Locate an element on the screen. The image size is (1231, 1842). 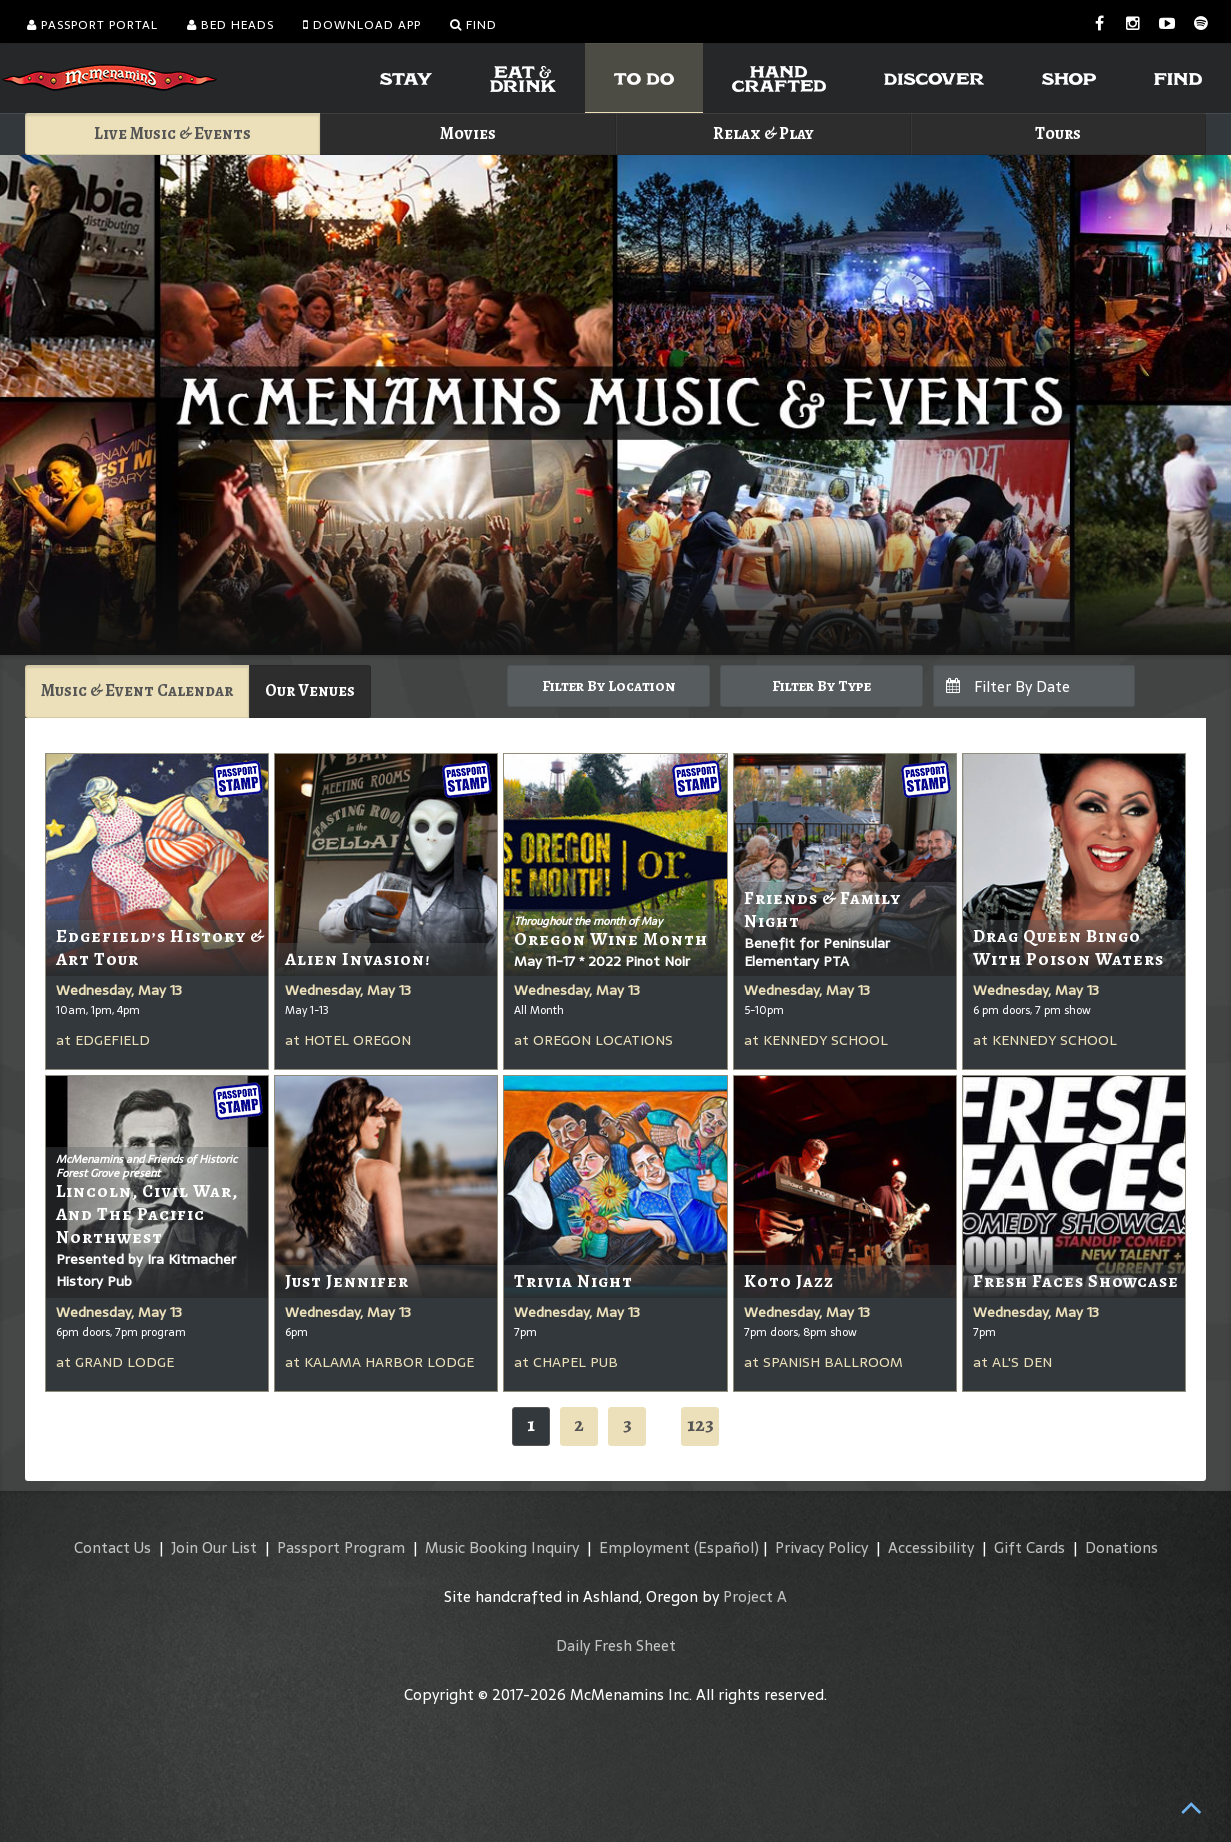
Our Venues is located at coordinates (310, 690).